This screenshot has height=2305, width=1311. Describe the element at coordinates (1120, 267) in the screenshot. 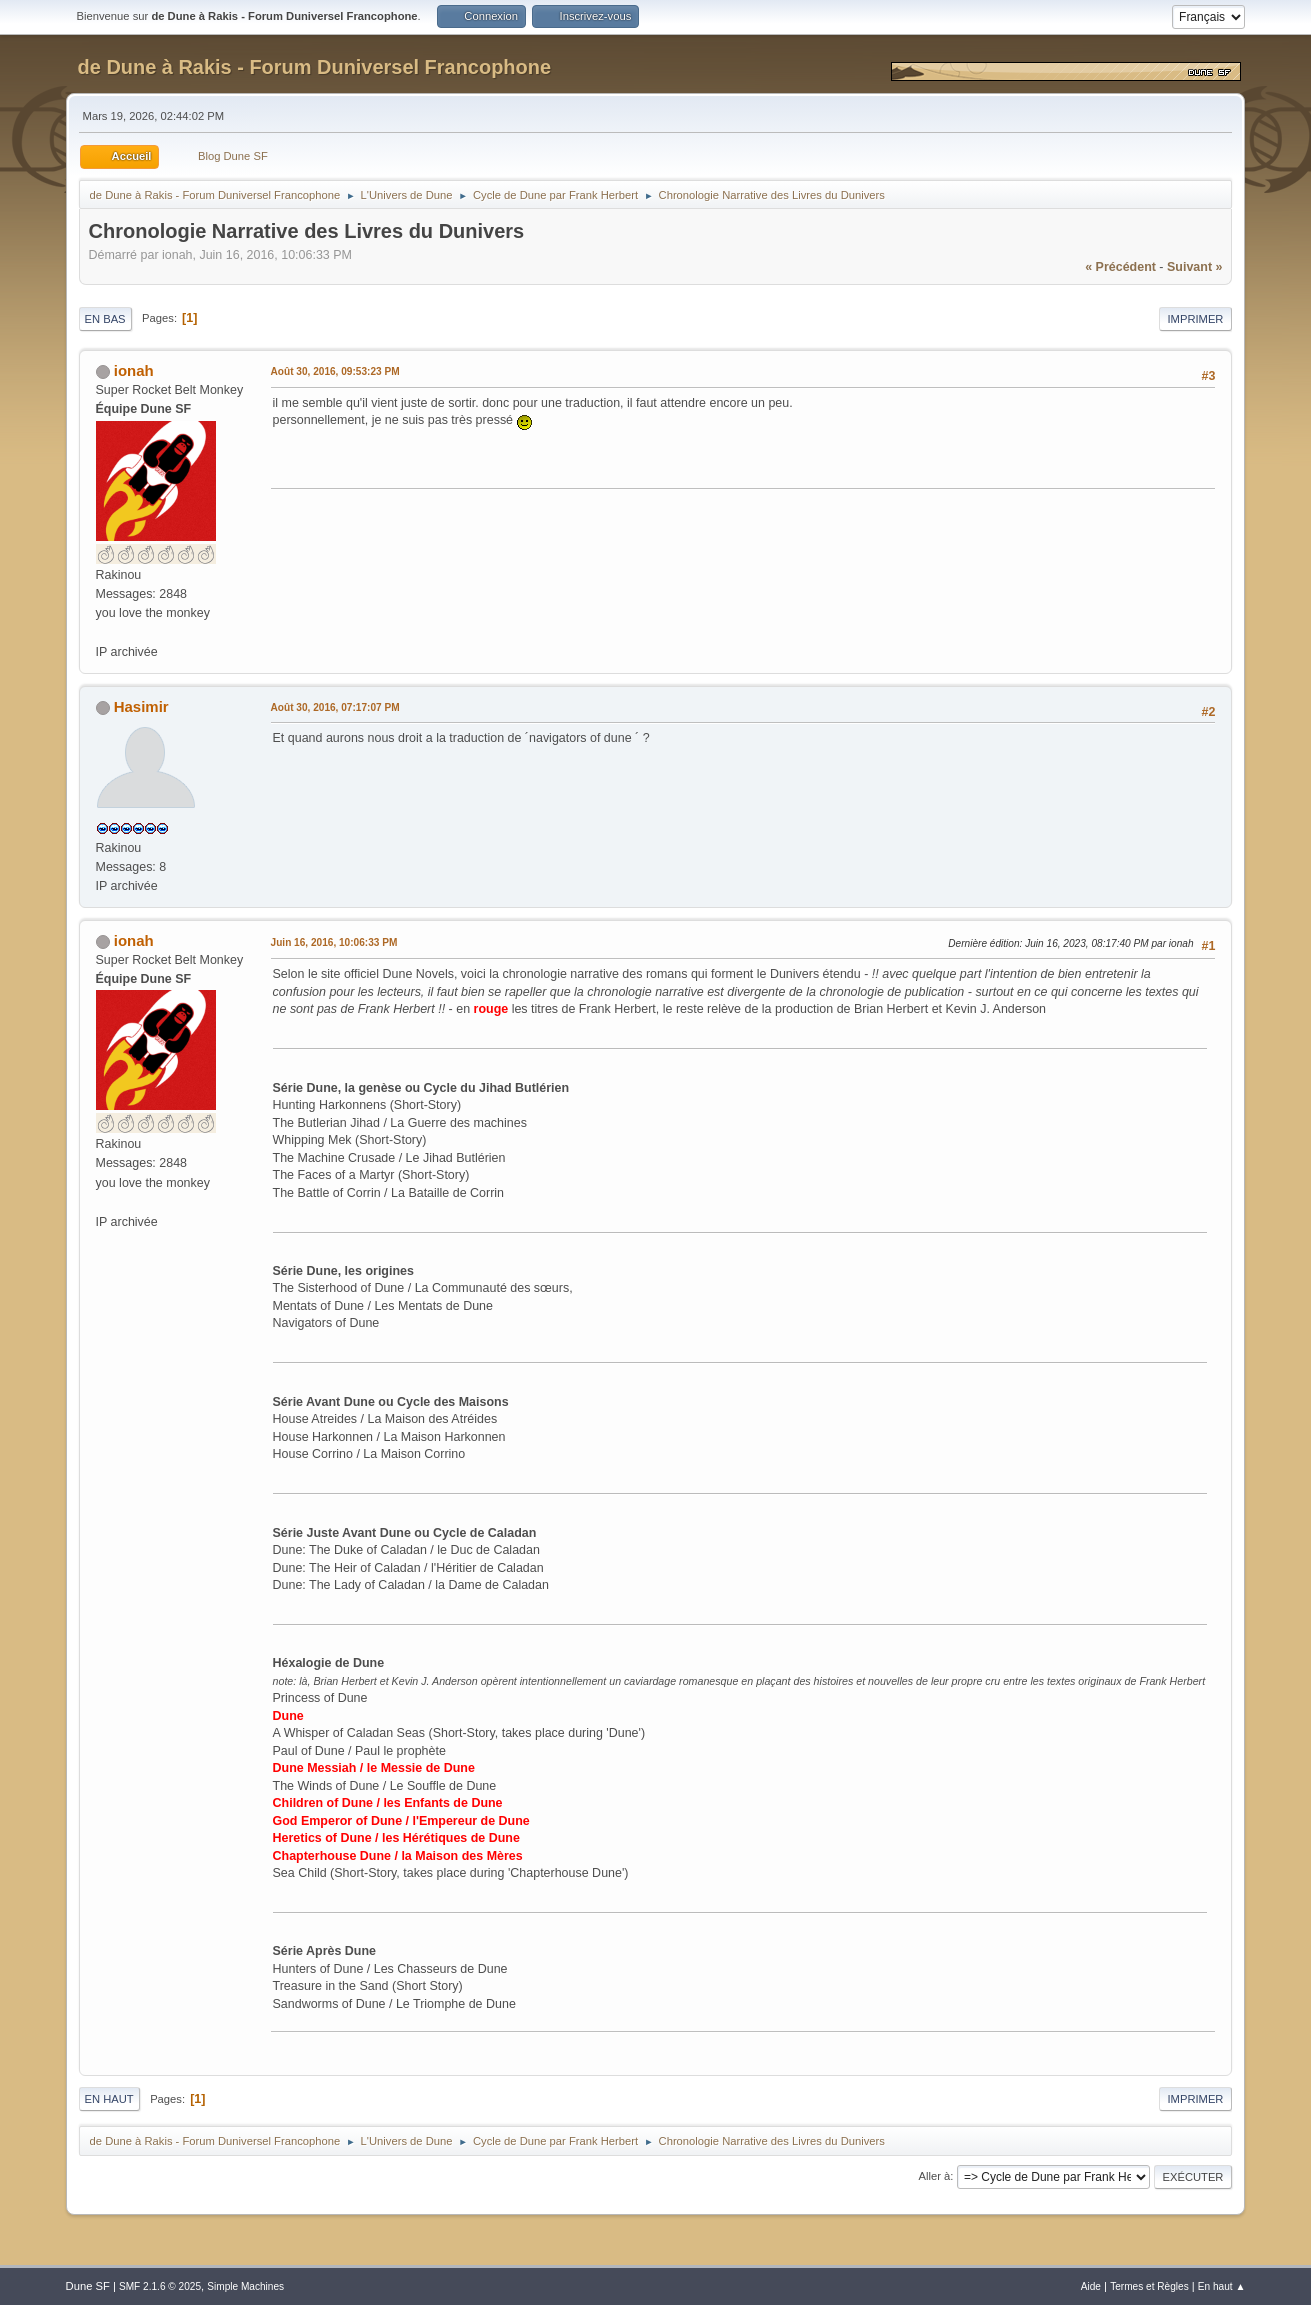

I see `« précédent` at that location.